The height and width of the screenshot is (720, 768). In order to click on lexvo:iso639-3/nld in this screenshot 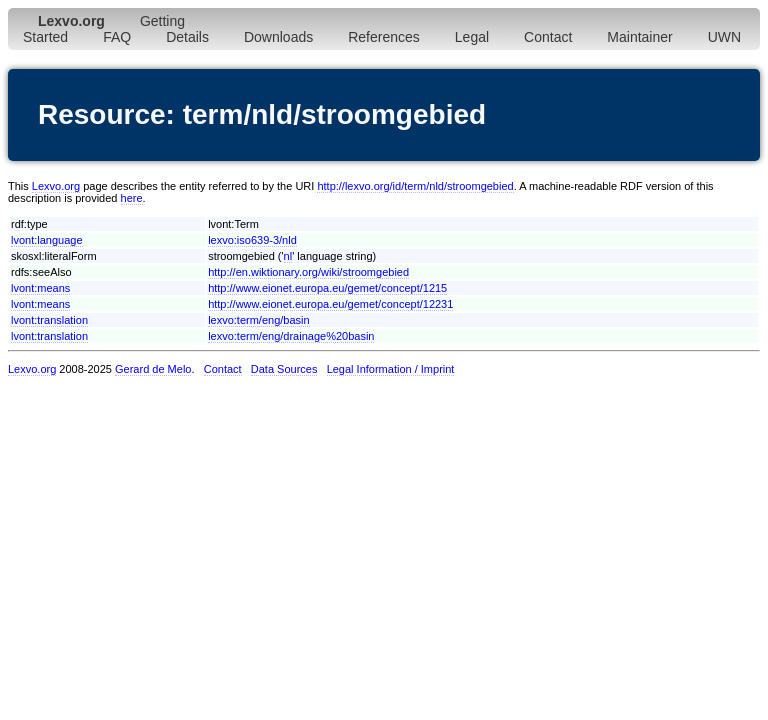, I will do `click(252, 240)`.